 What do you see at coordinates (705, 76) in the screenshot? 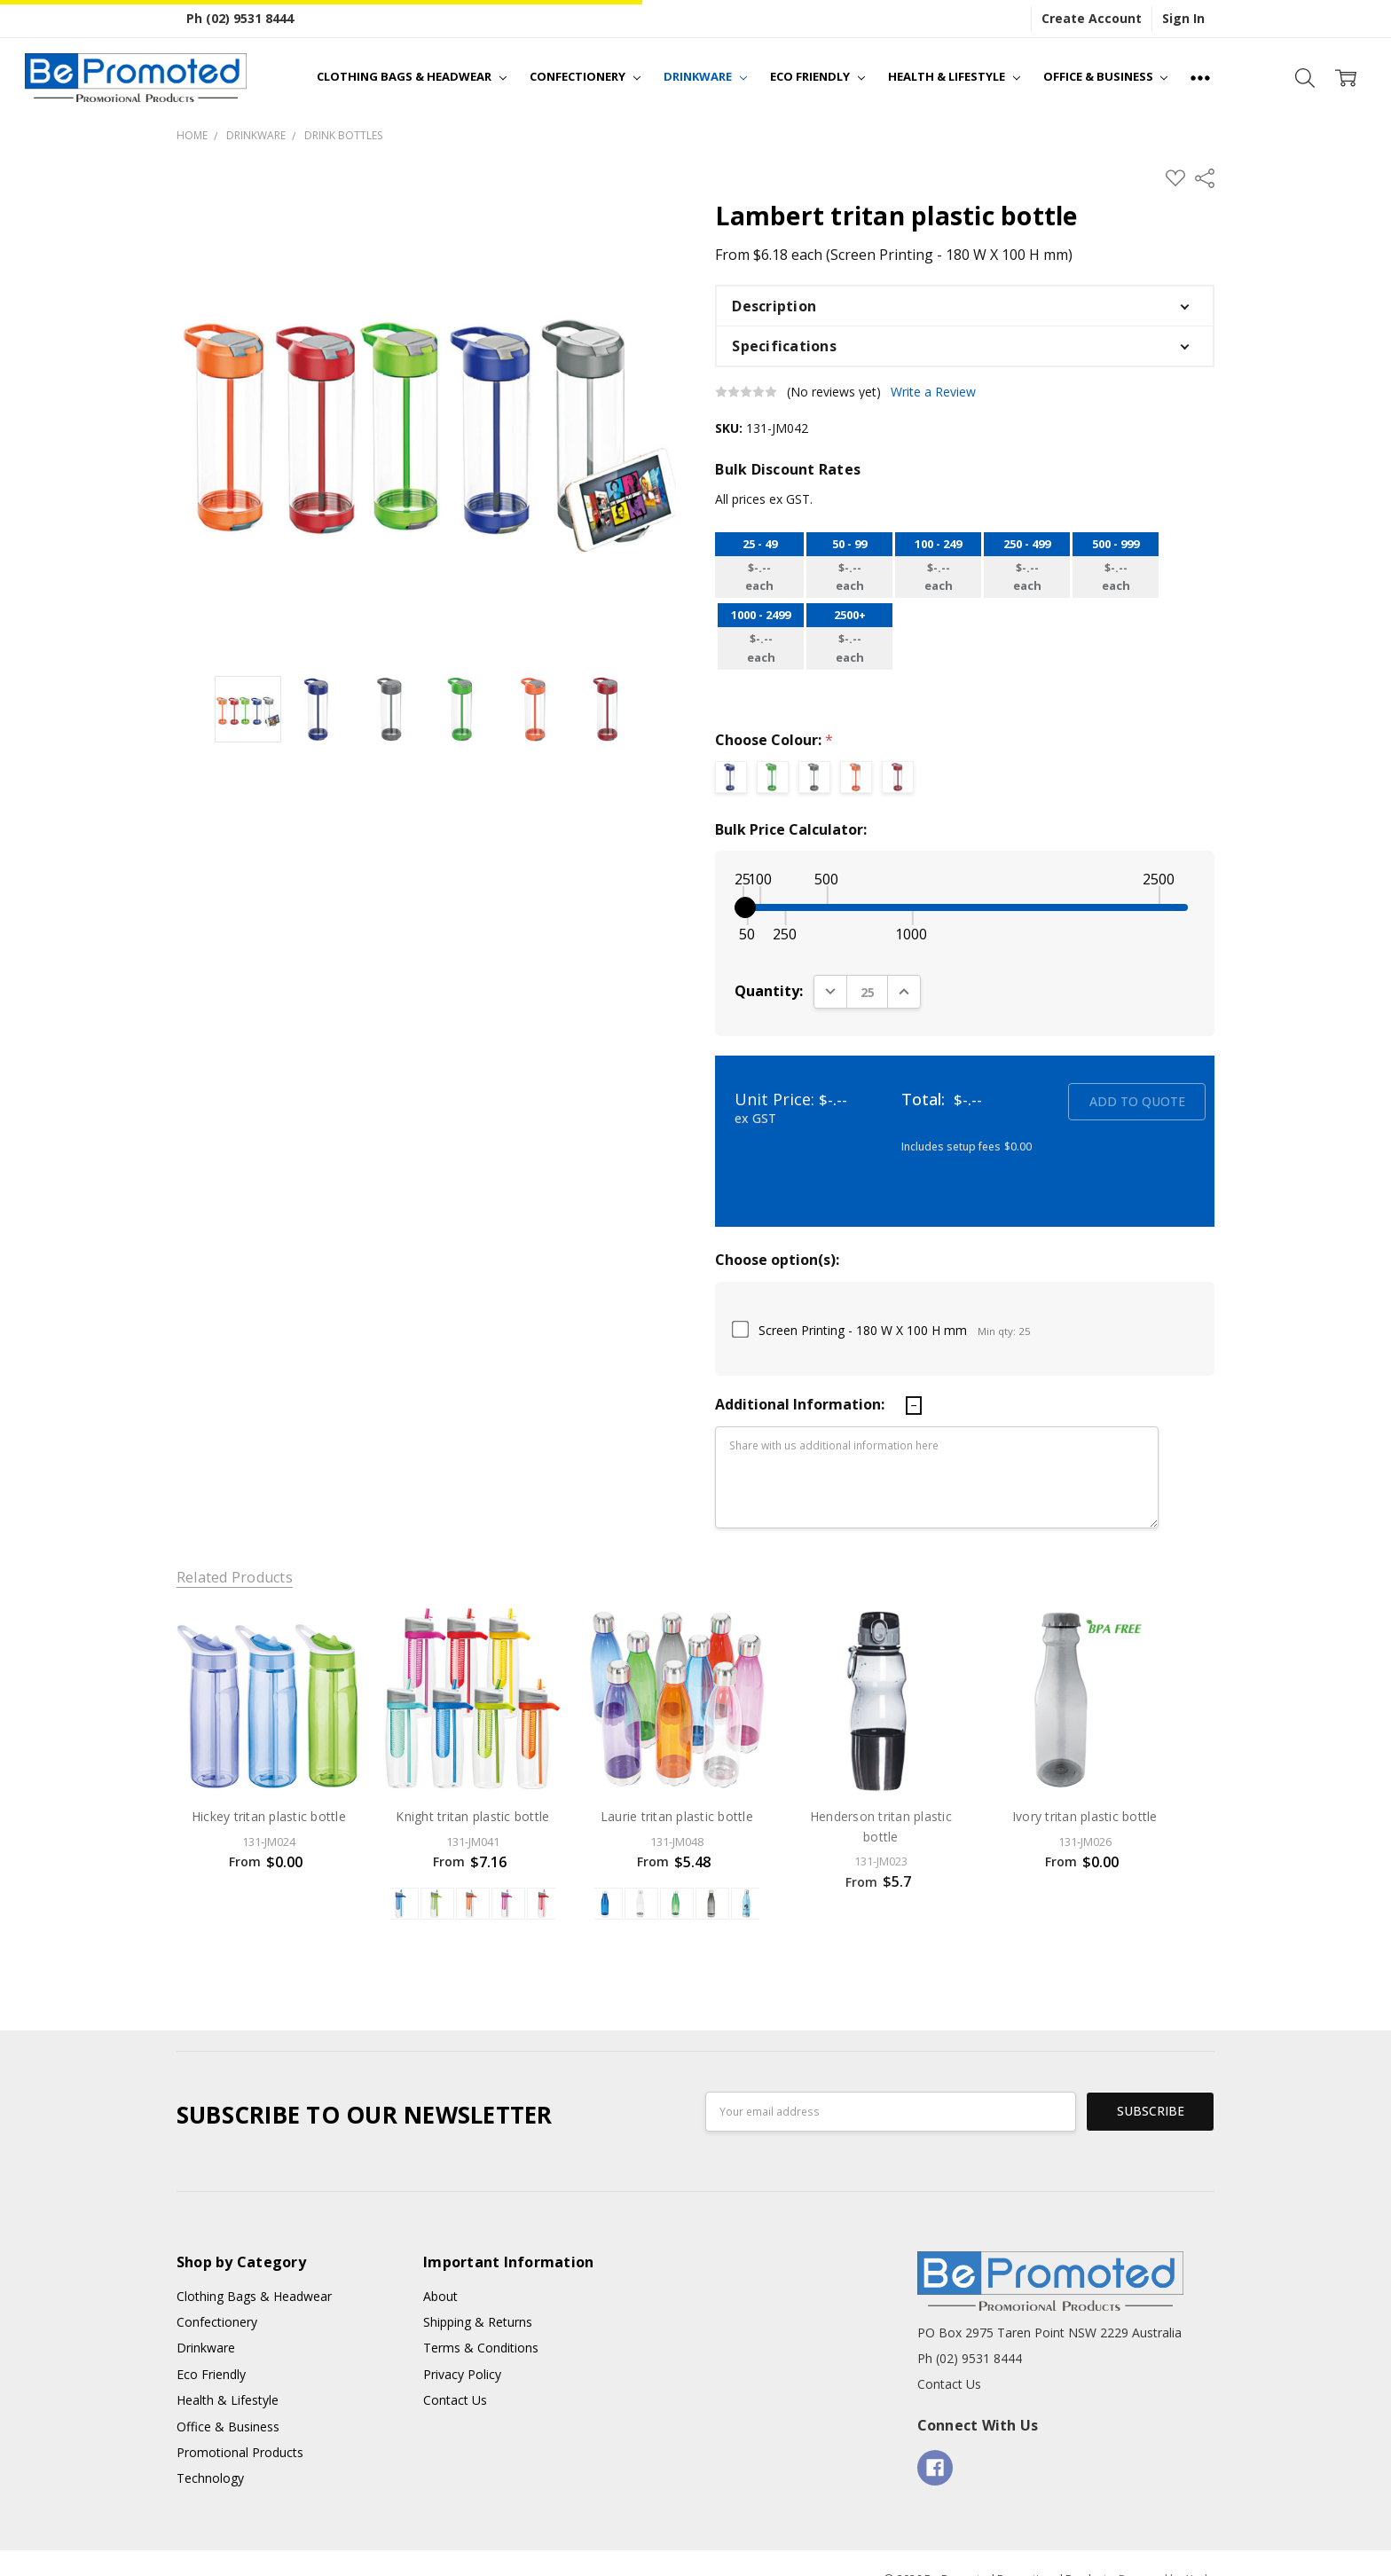
I see `Drinkware` at bounding box center [705, 76].